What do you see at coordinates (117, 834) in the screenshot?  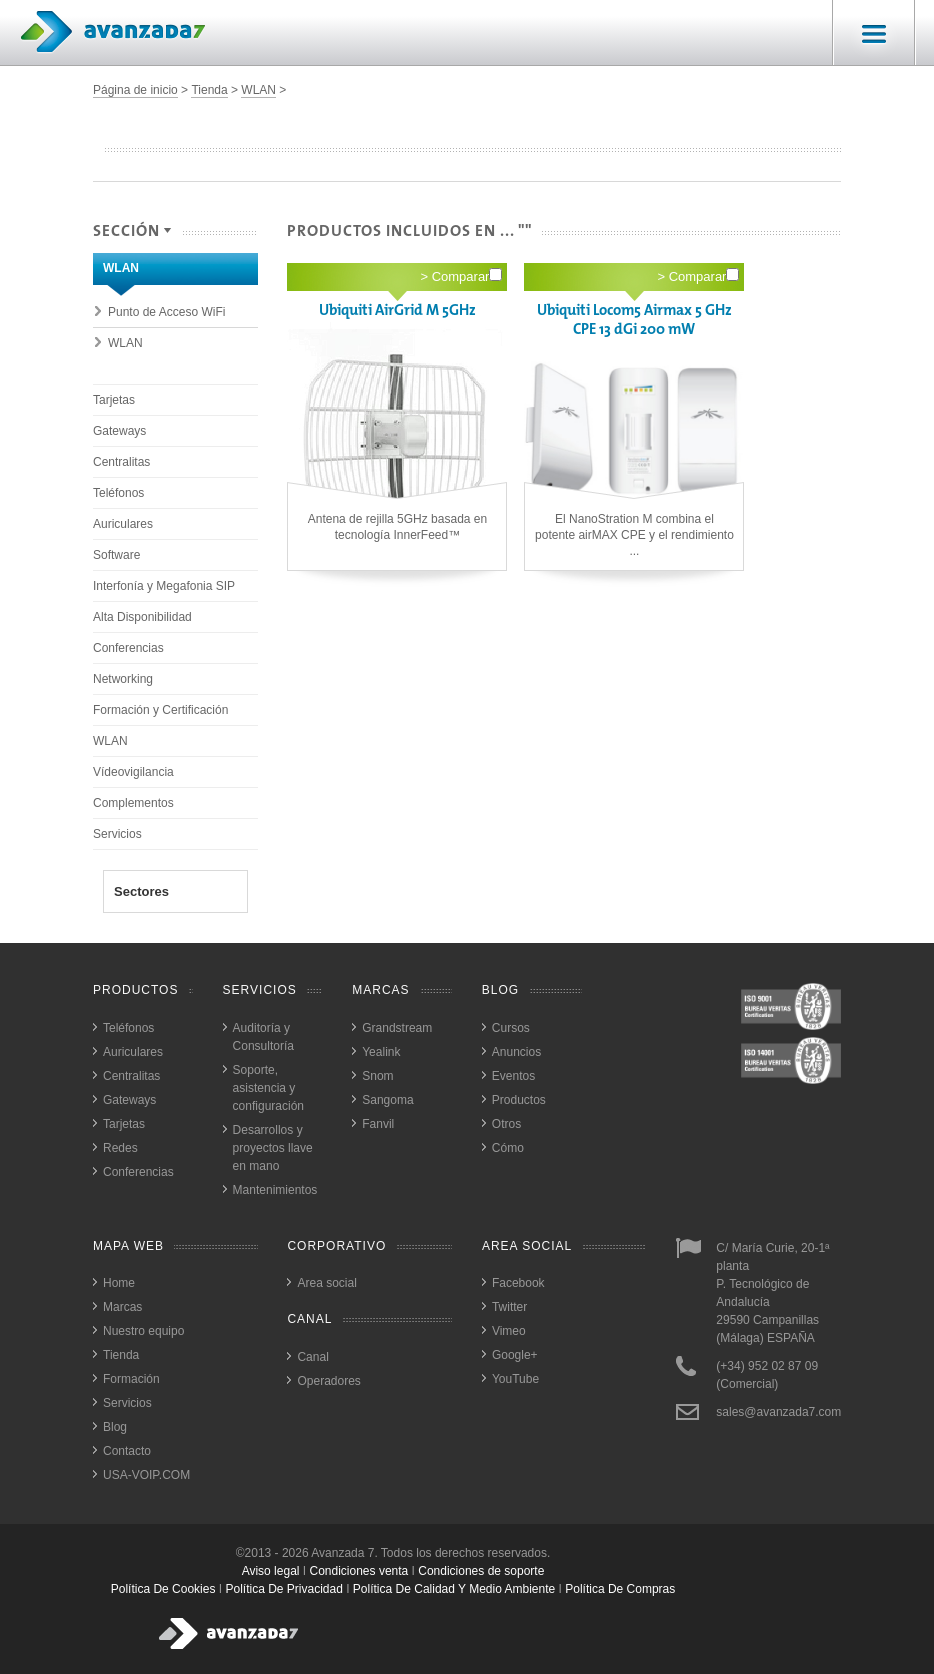 I see `Servicios` at bounding box center [117, 834].